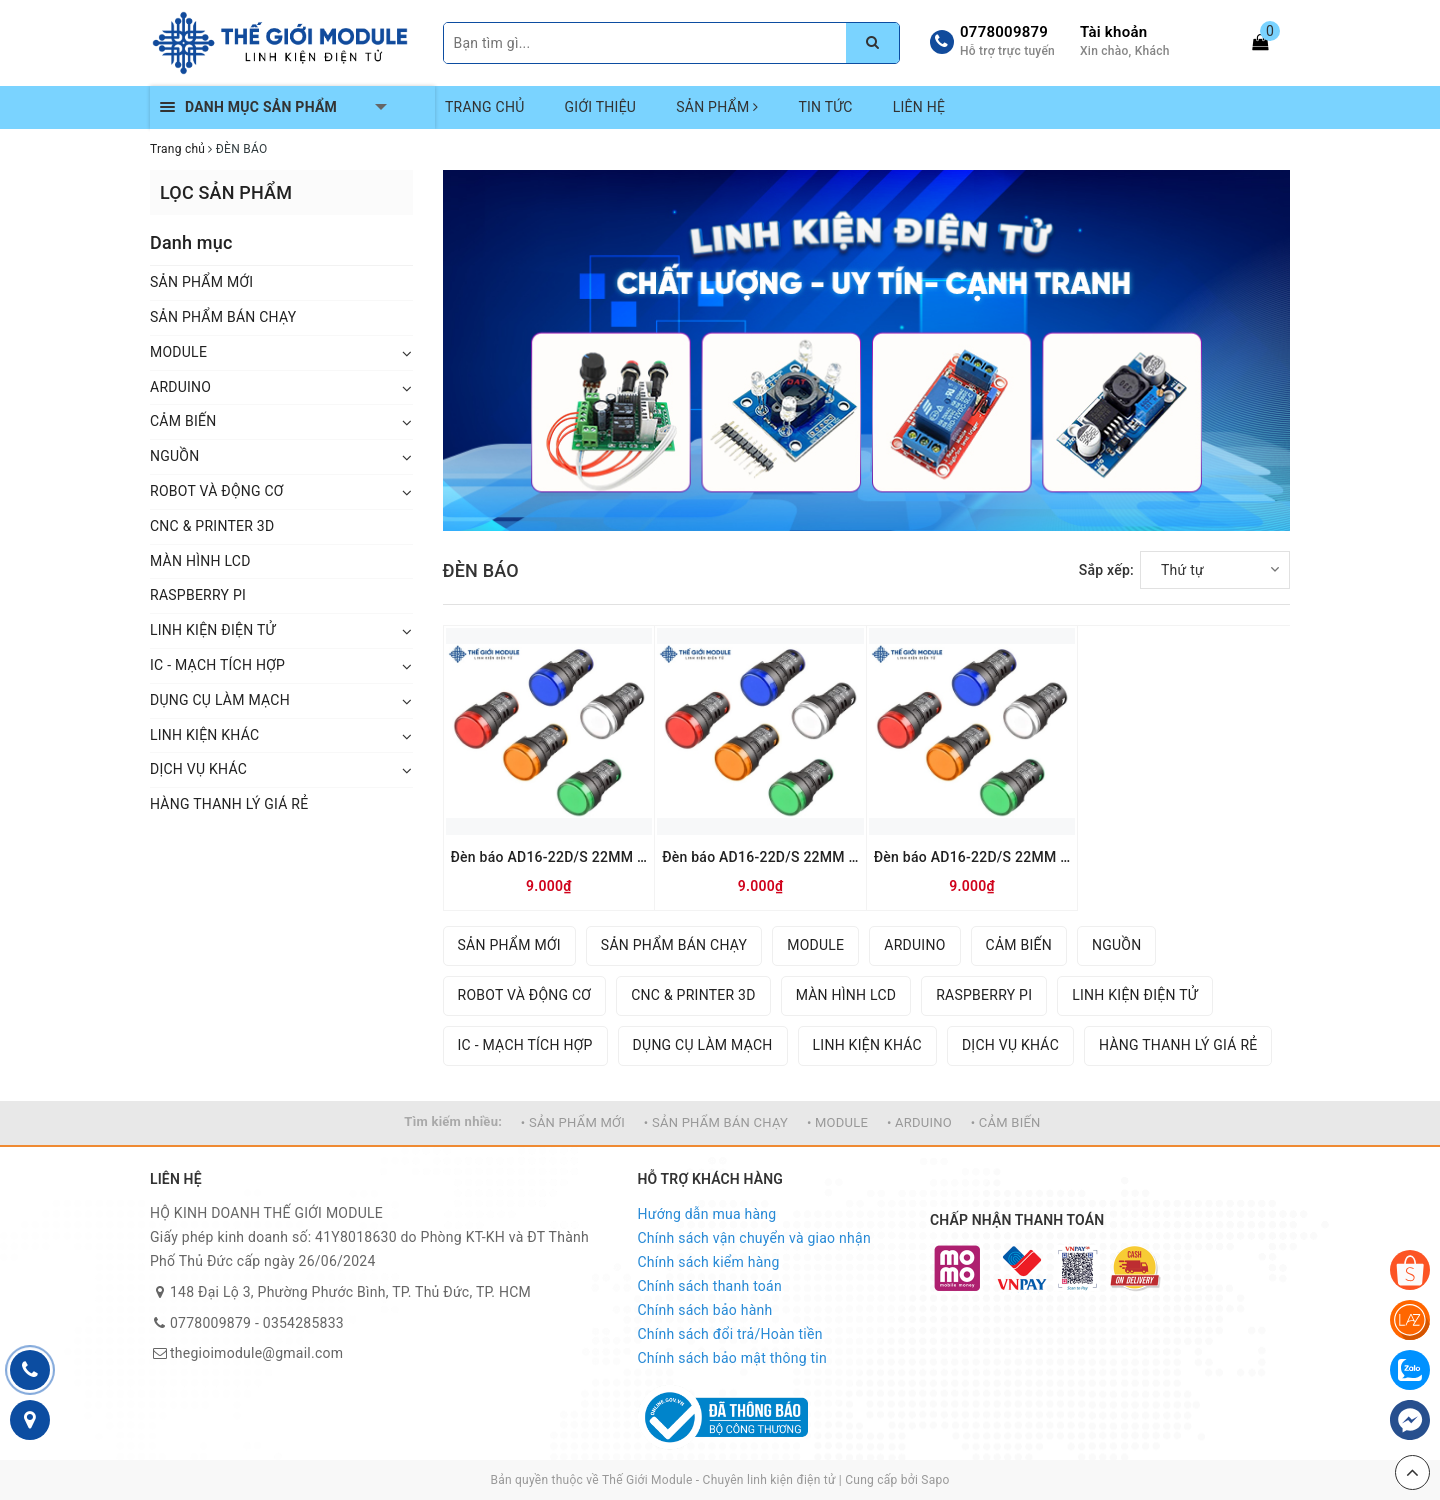 The width and height of the screenshot is (1440, 1500). Describe the element at coordinates (972, 857) in the screenshot. I see `Đèn báo AD16-22D/S 22MM 12V` at that location.